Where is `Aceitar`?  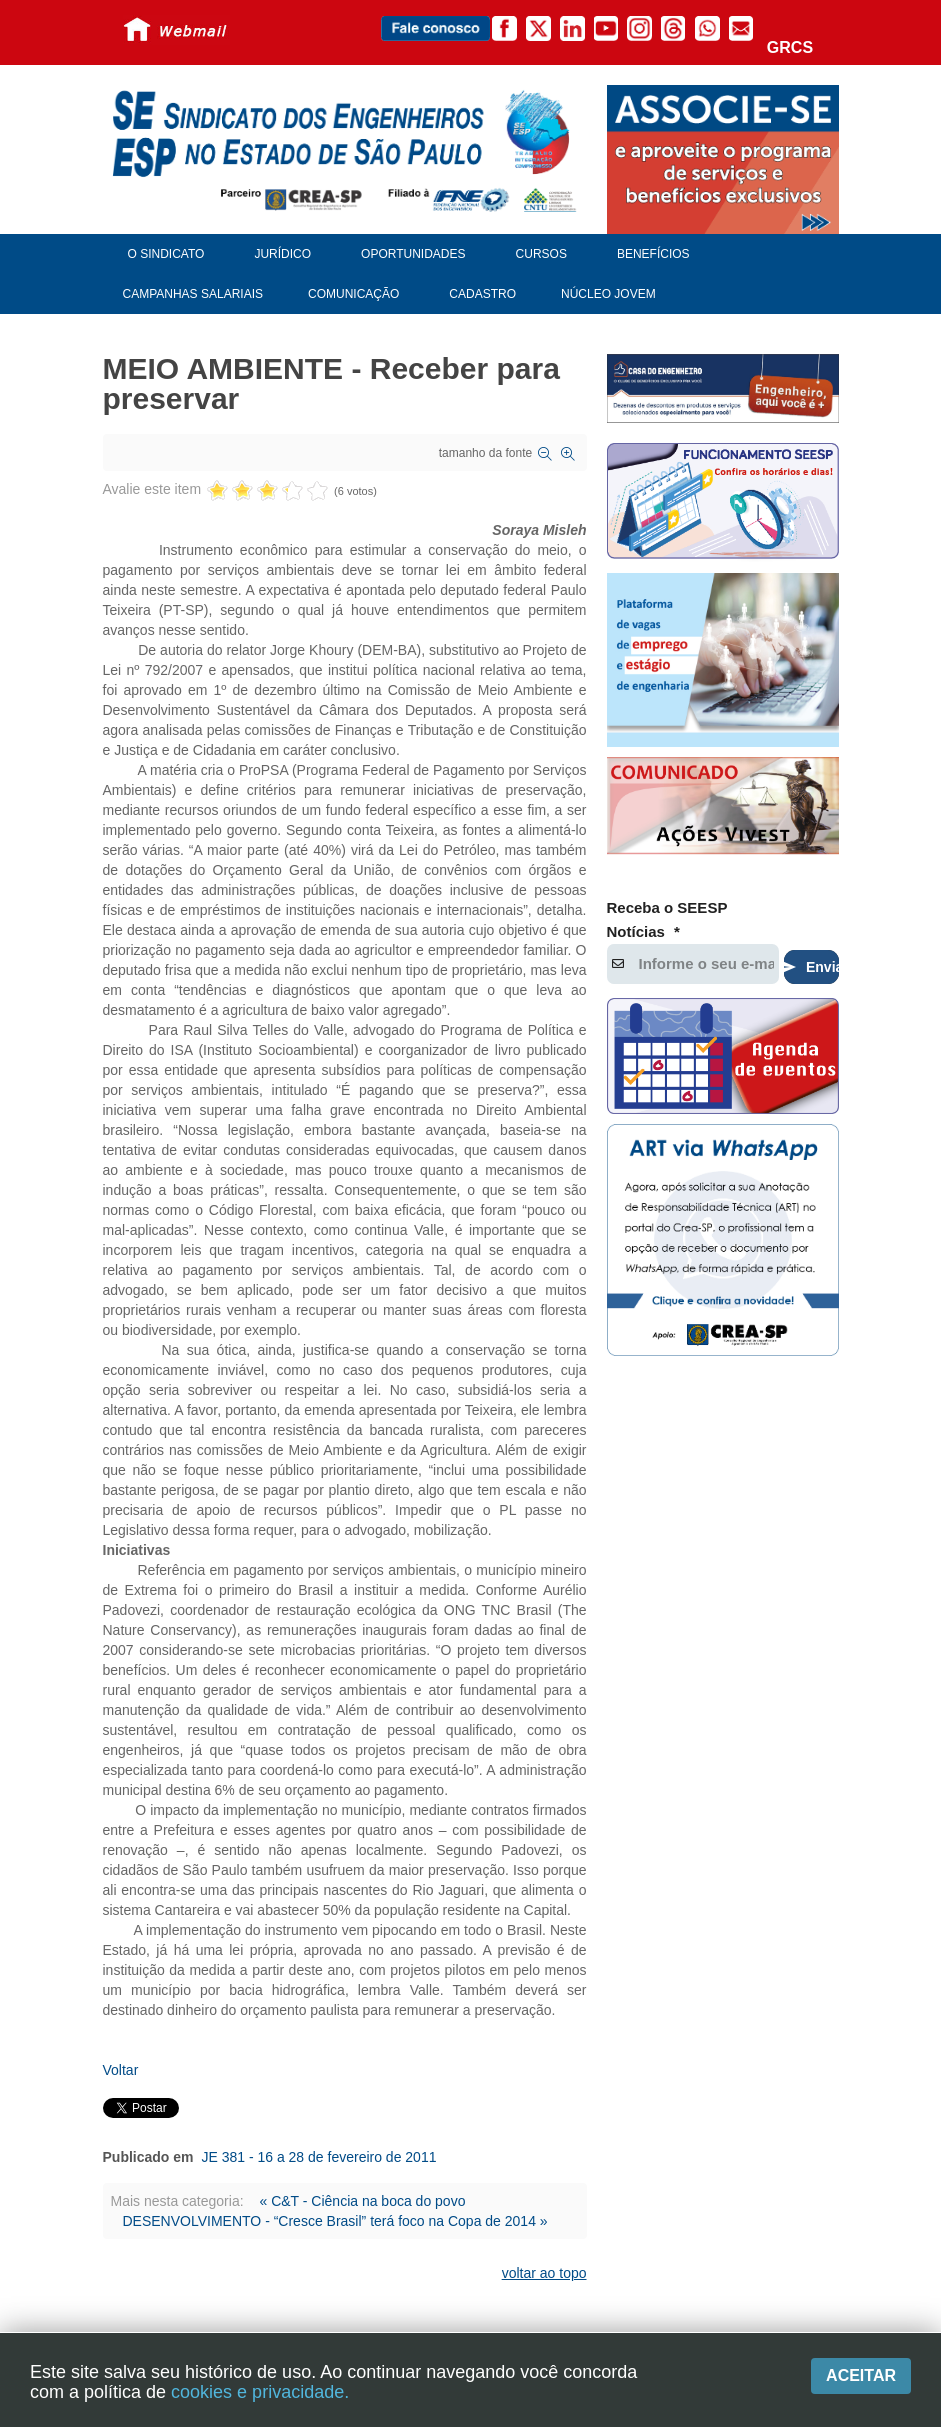 Aceitar is located at coordinates (861, 2375).